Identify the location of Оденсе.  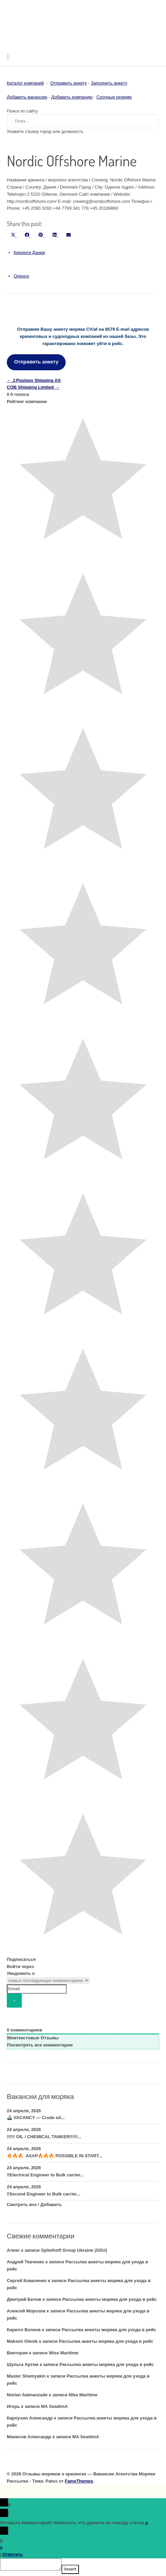
(21, 276).